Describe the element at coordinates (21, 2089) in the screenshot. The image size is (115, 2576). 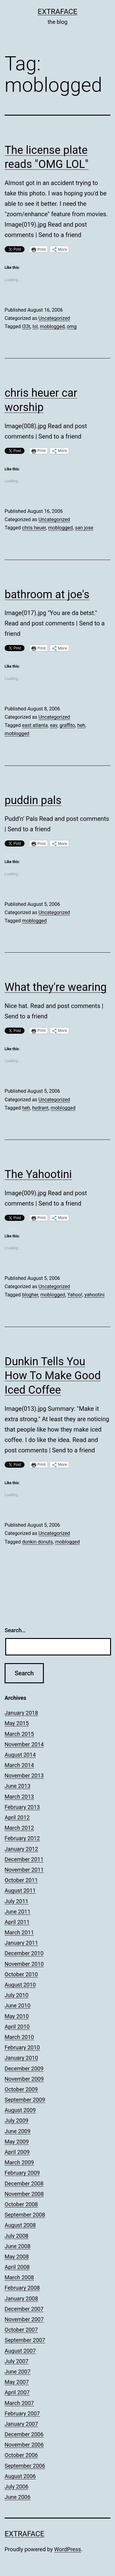
I see `October 2009` at that location.